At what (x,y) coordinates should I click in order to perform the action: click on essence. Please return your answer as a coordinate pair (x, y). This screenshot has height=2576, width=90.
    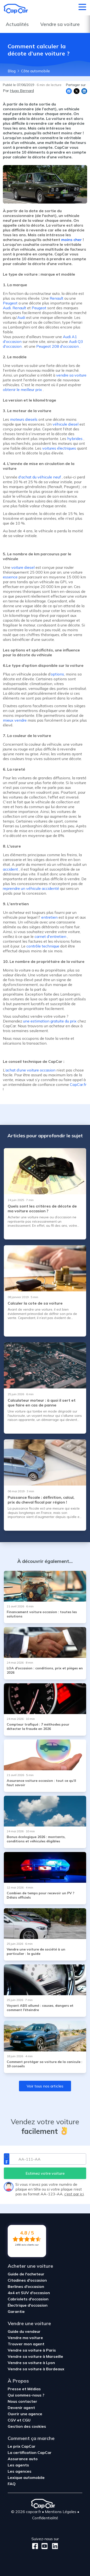
    Looking at the image, I should click on (10, 577).